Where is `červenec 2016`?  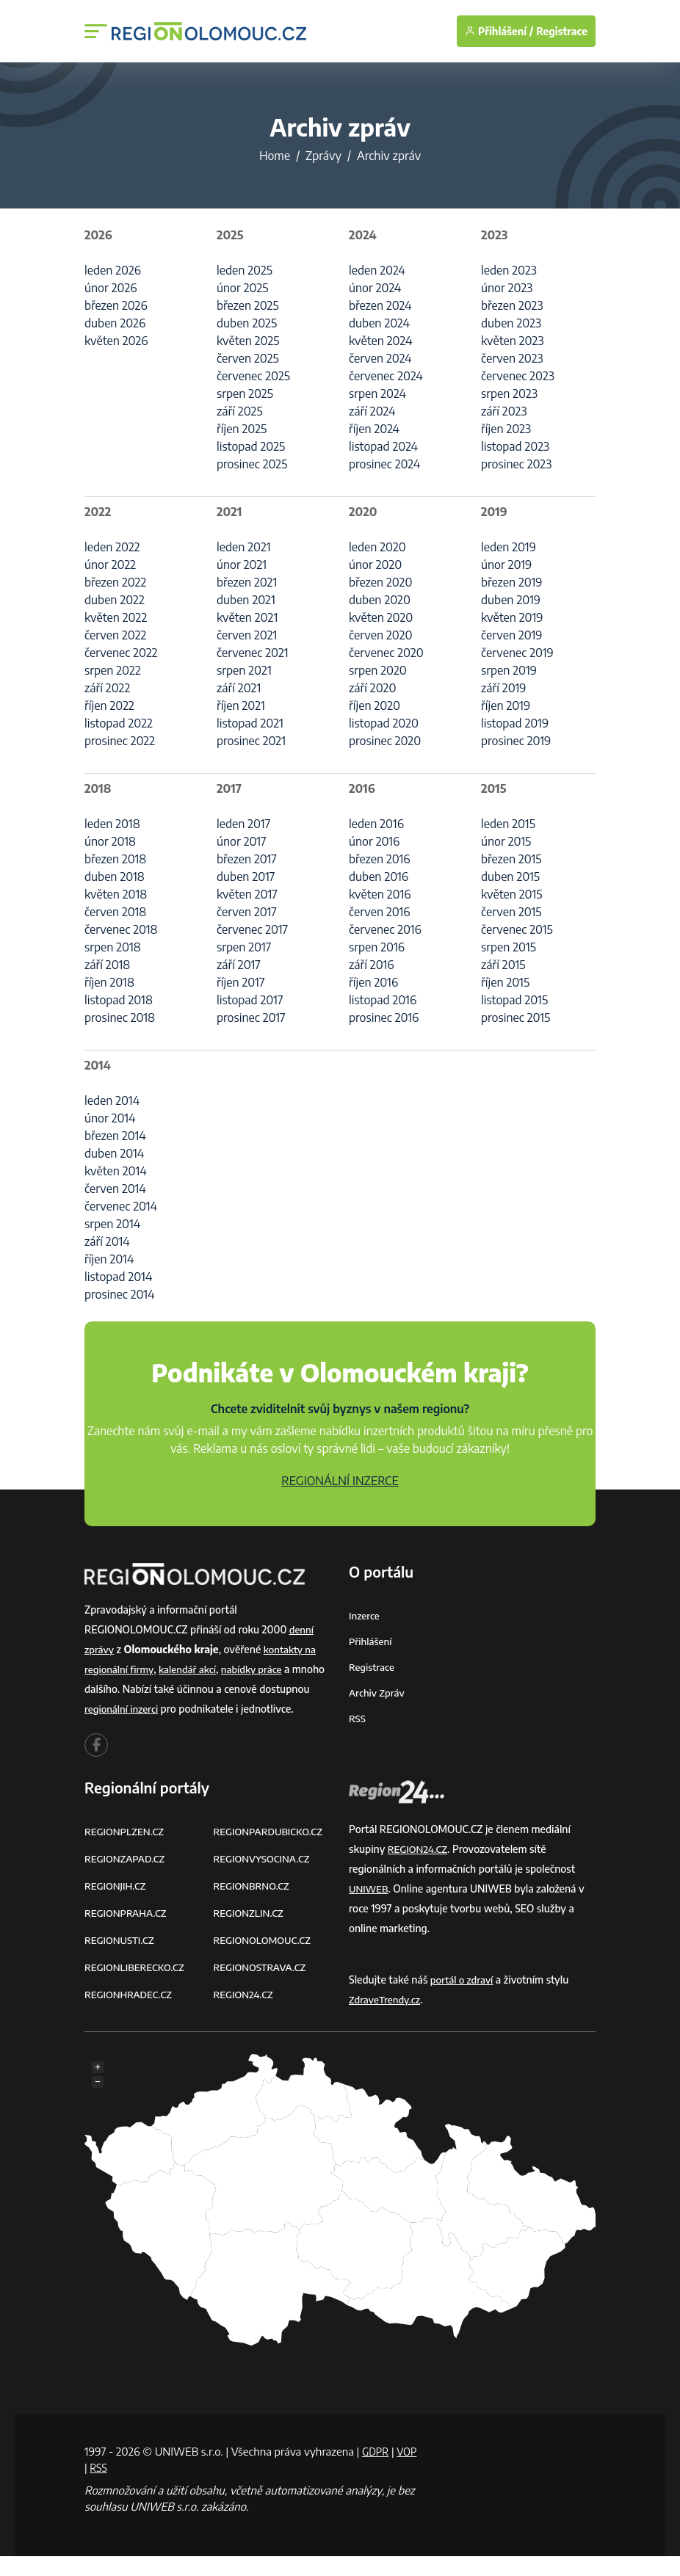 červenec 2016 is located at coordinates (385, 929).